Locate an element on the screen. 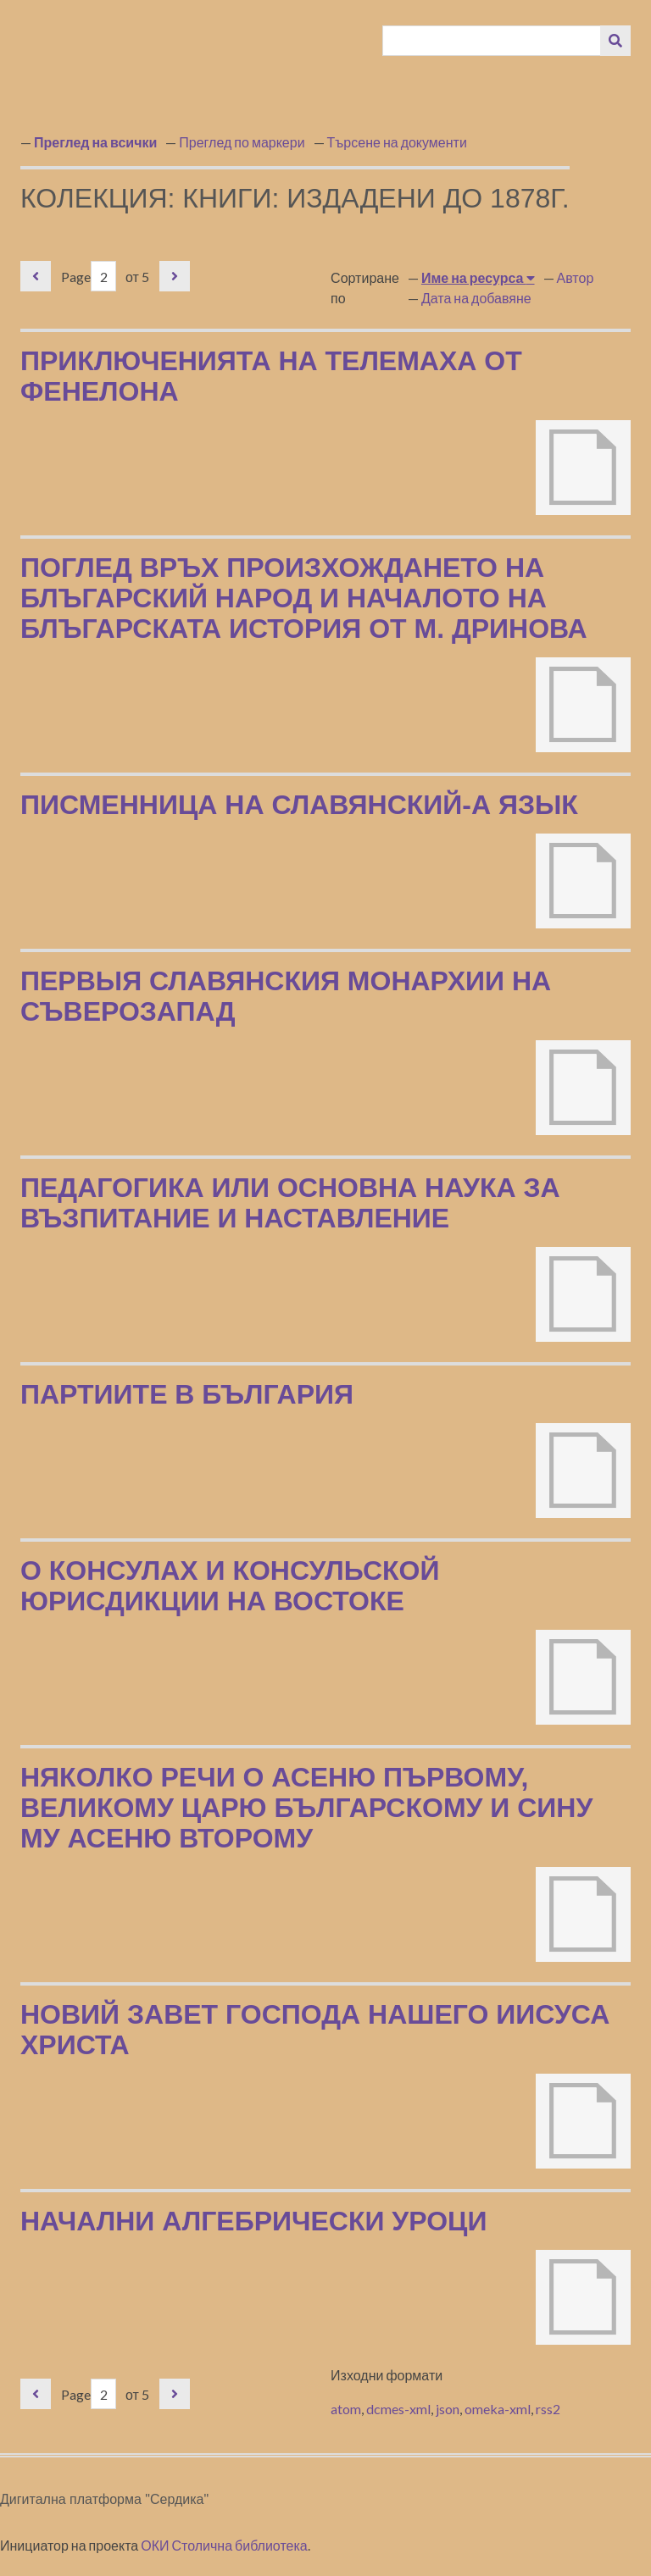 This screenshot has height=2576, width=651. Име на ресурса is located at coordinates (473, 277).